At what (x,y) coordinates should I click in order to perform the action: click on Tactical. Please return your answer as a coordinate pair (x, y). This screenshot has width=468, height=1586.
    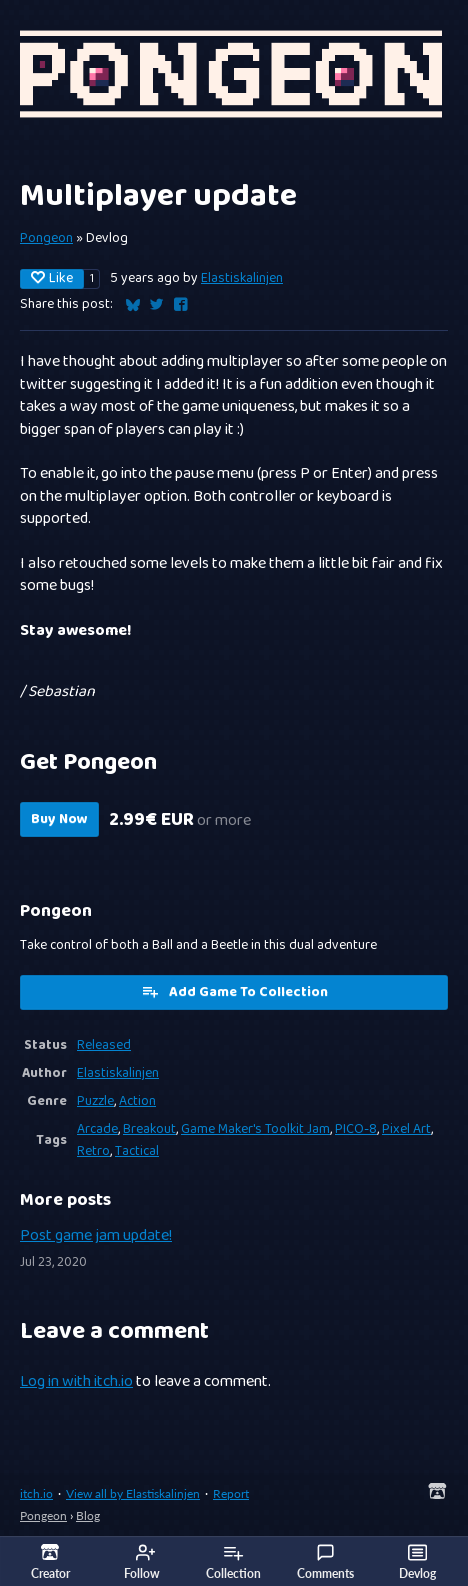
    Looking at the image, I should click on (137, 1151).